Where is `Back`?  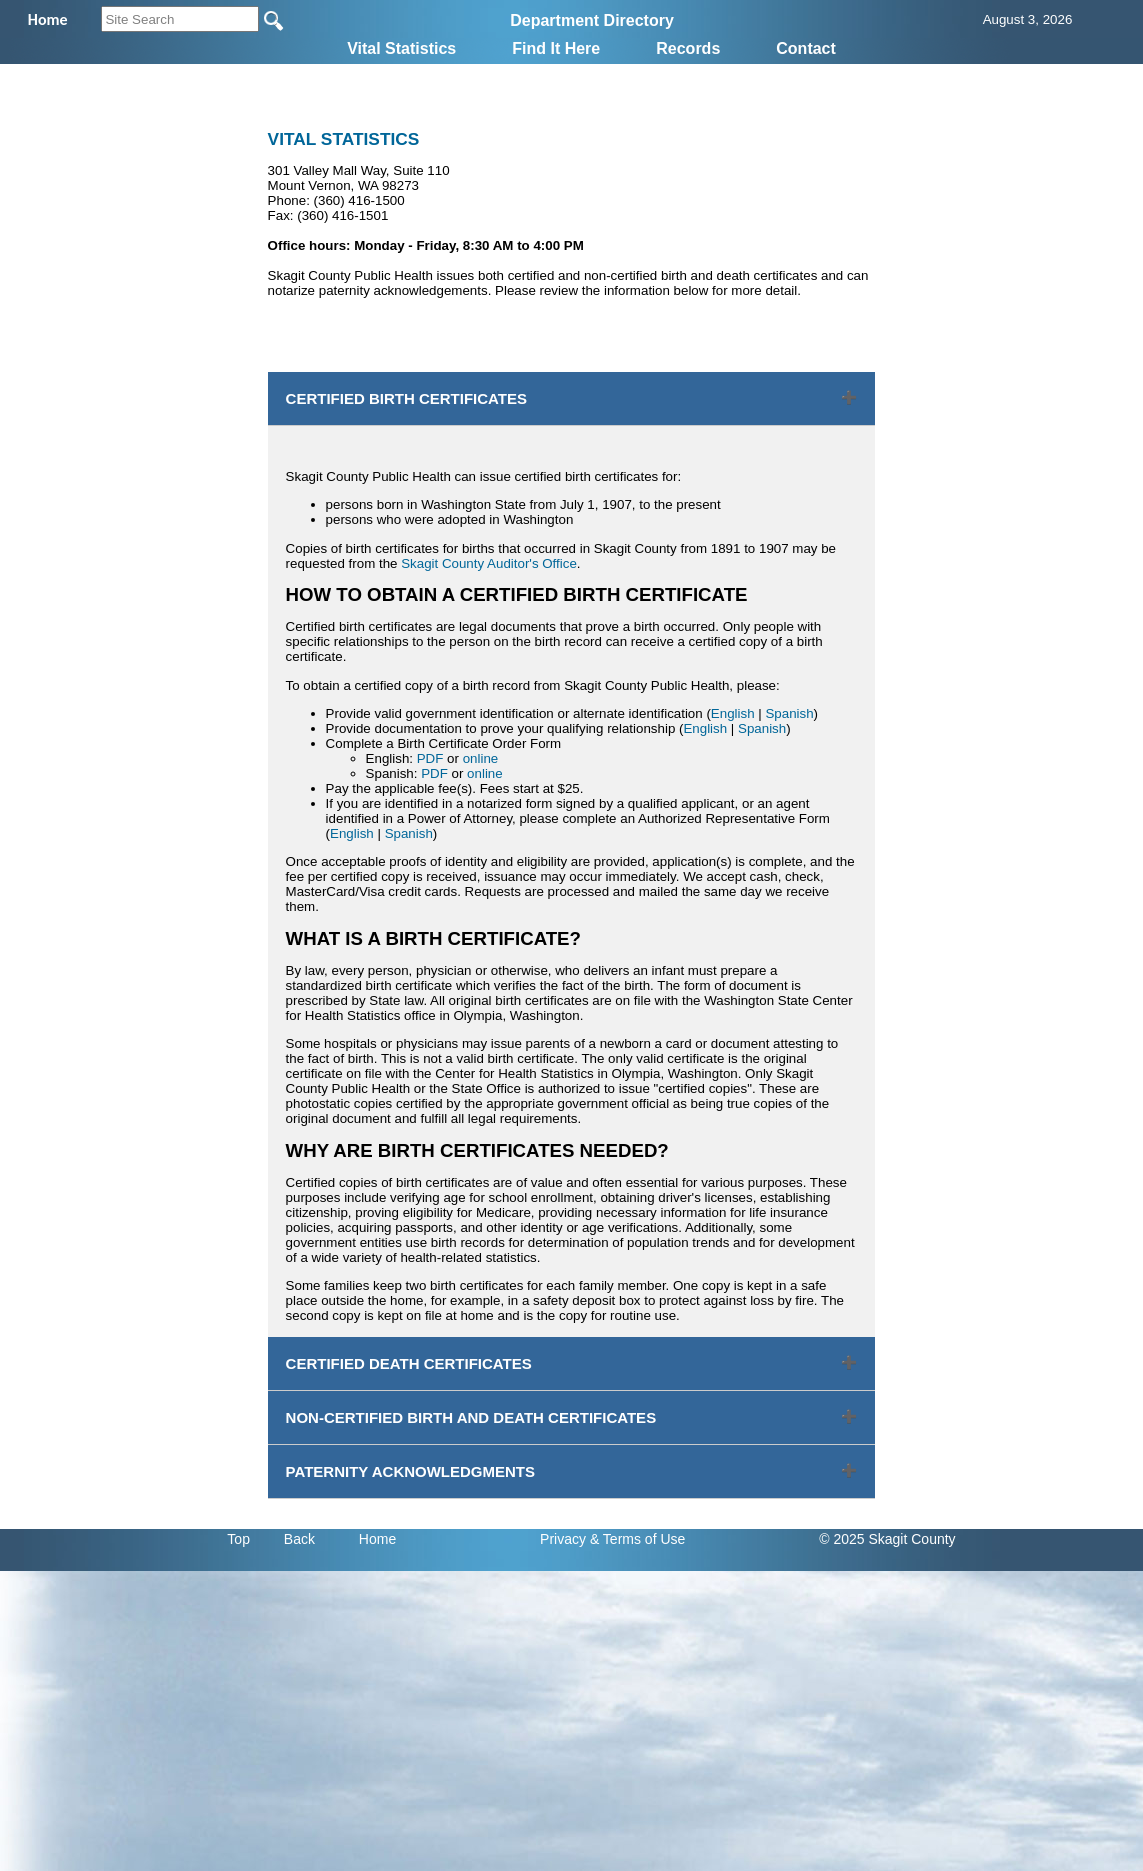 Back is located at coordinates (299, 1539).